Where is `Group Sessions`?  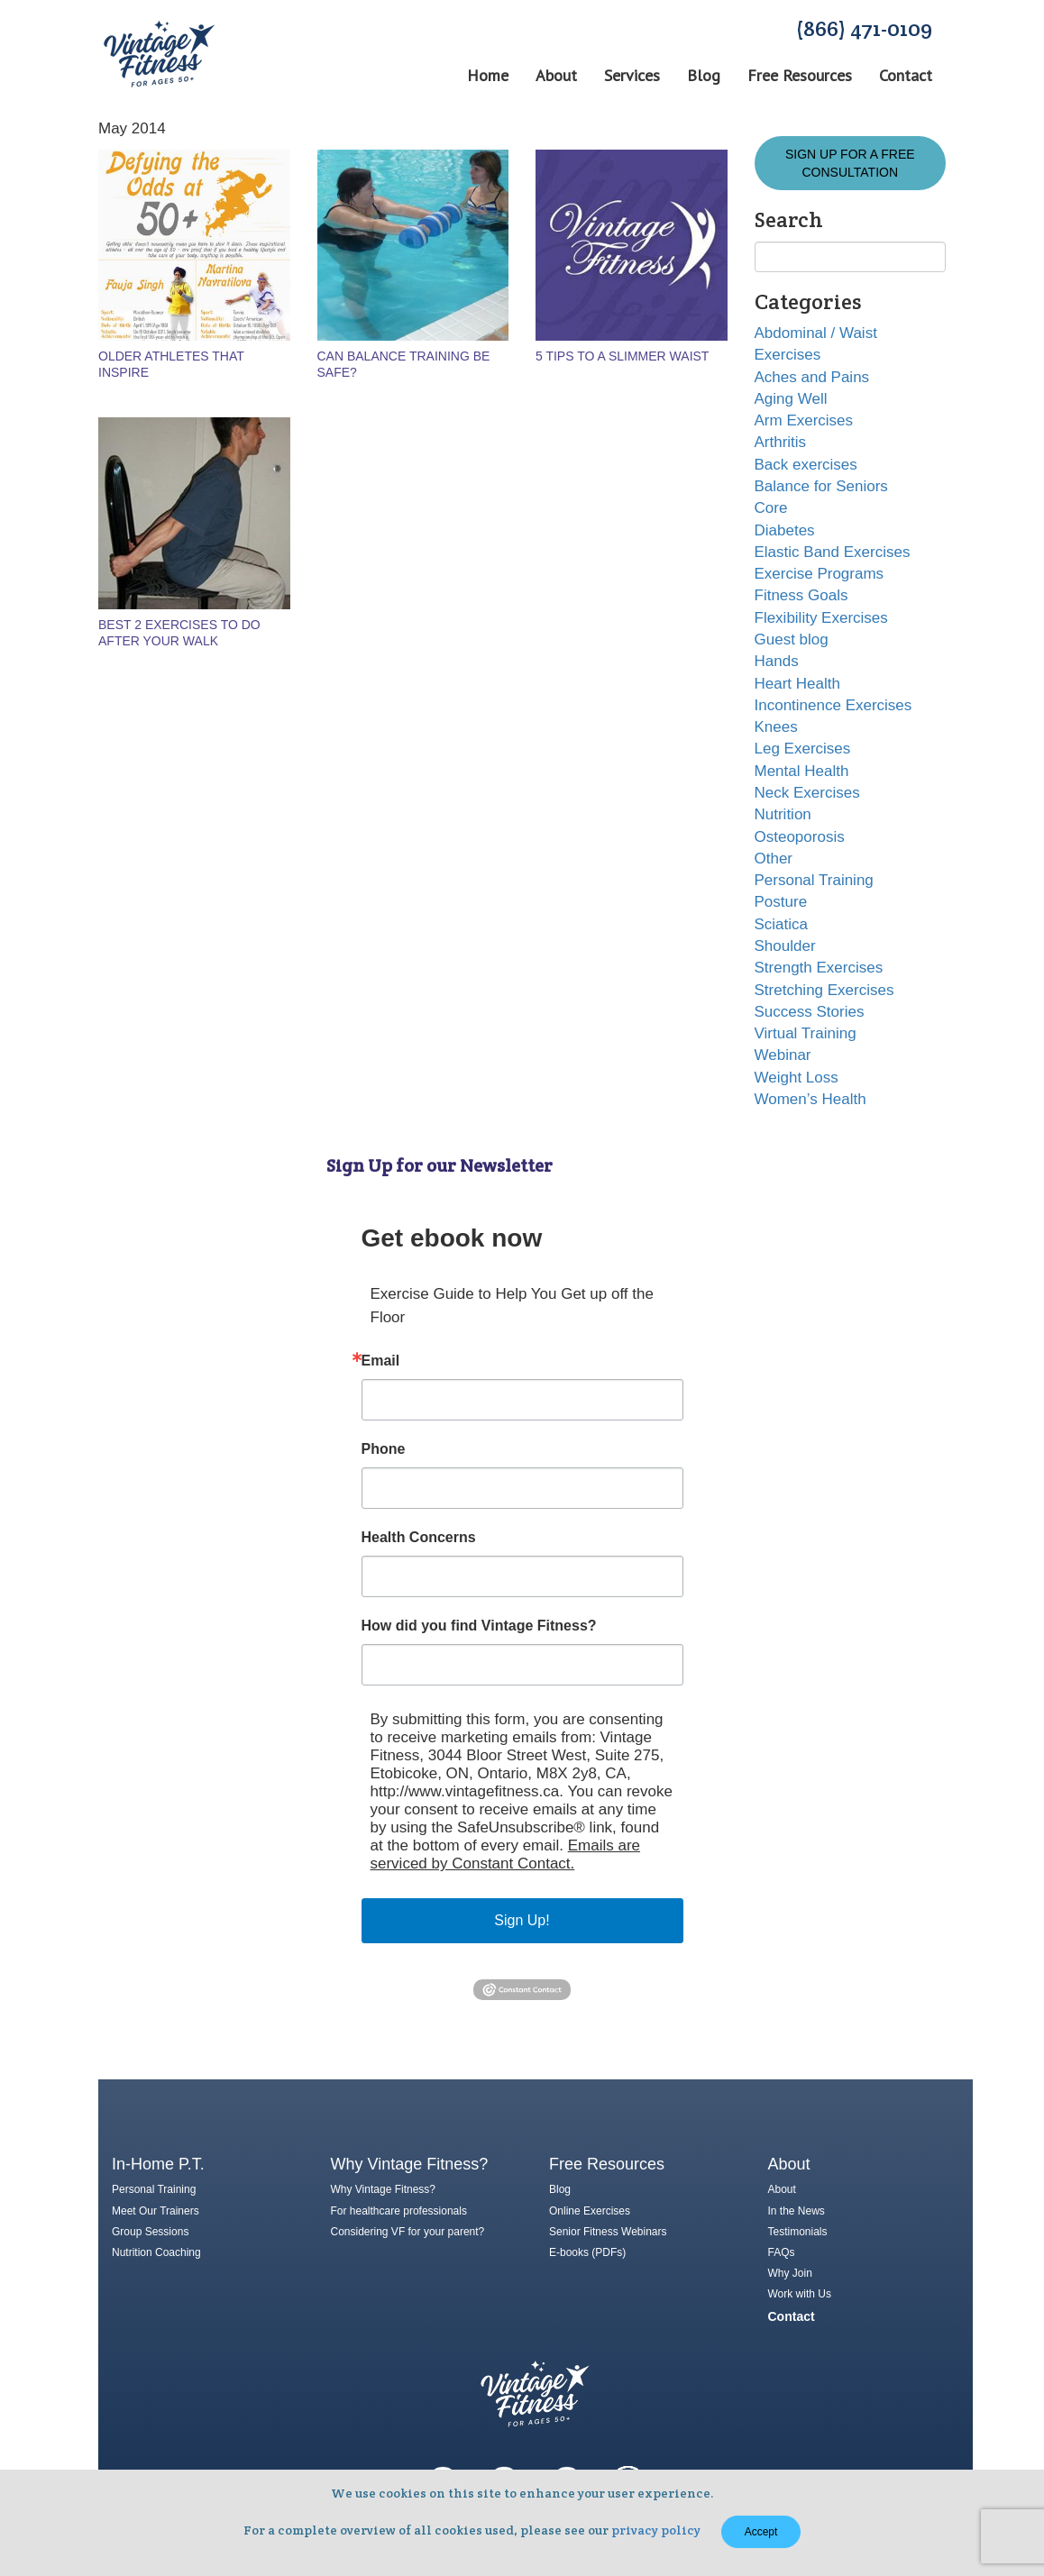
Group Sessions is located at coordinates (150, 2231).